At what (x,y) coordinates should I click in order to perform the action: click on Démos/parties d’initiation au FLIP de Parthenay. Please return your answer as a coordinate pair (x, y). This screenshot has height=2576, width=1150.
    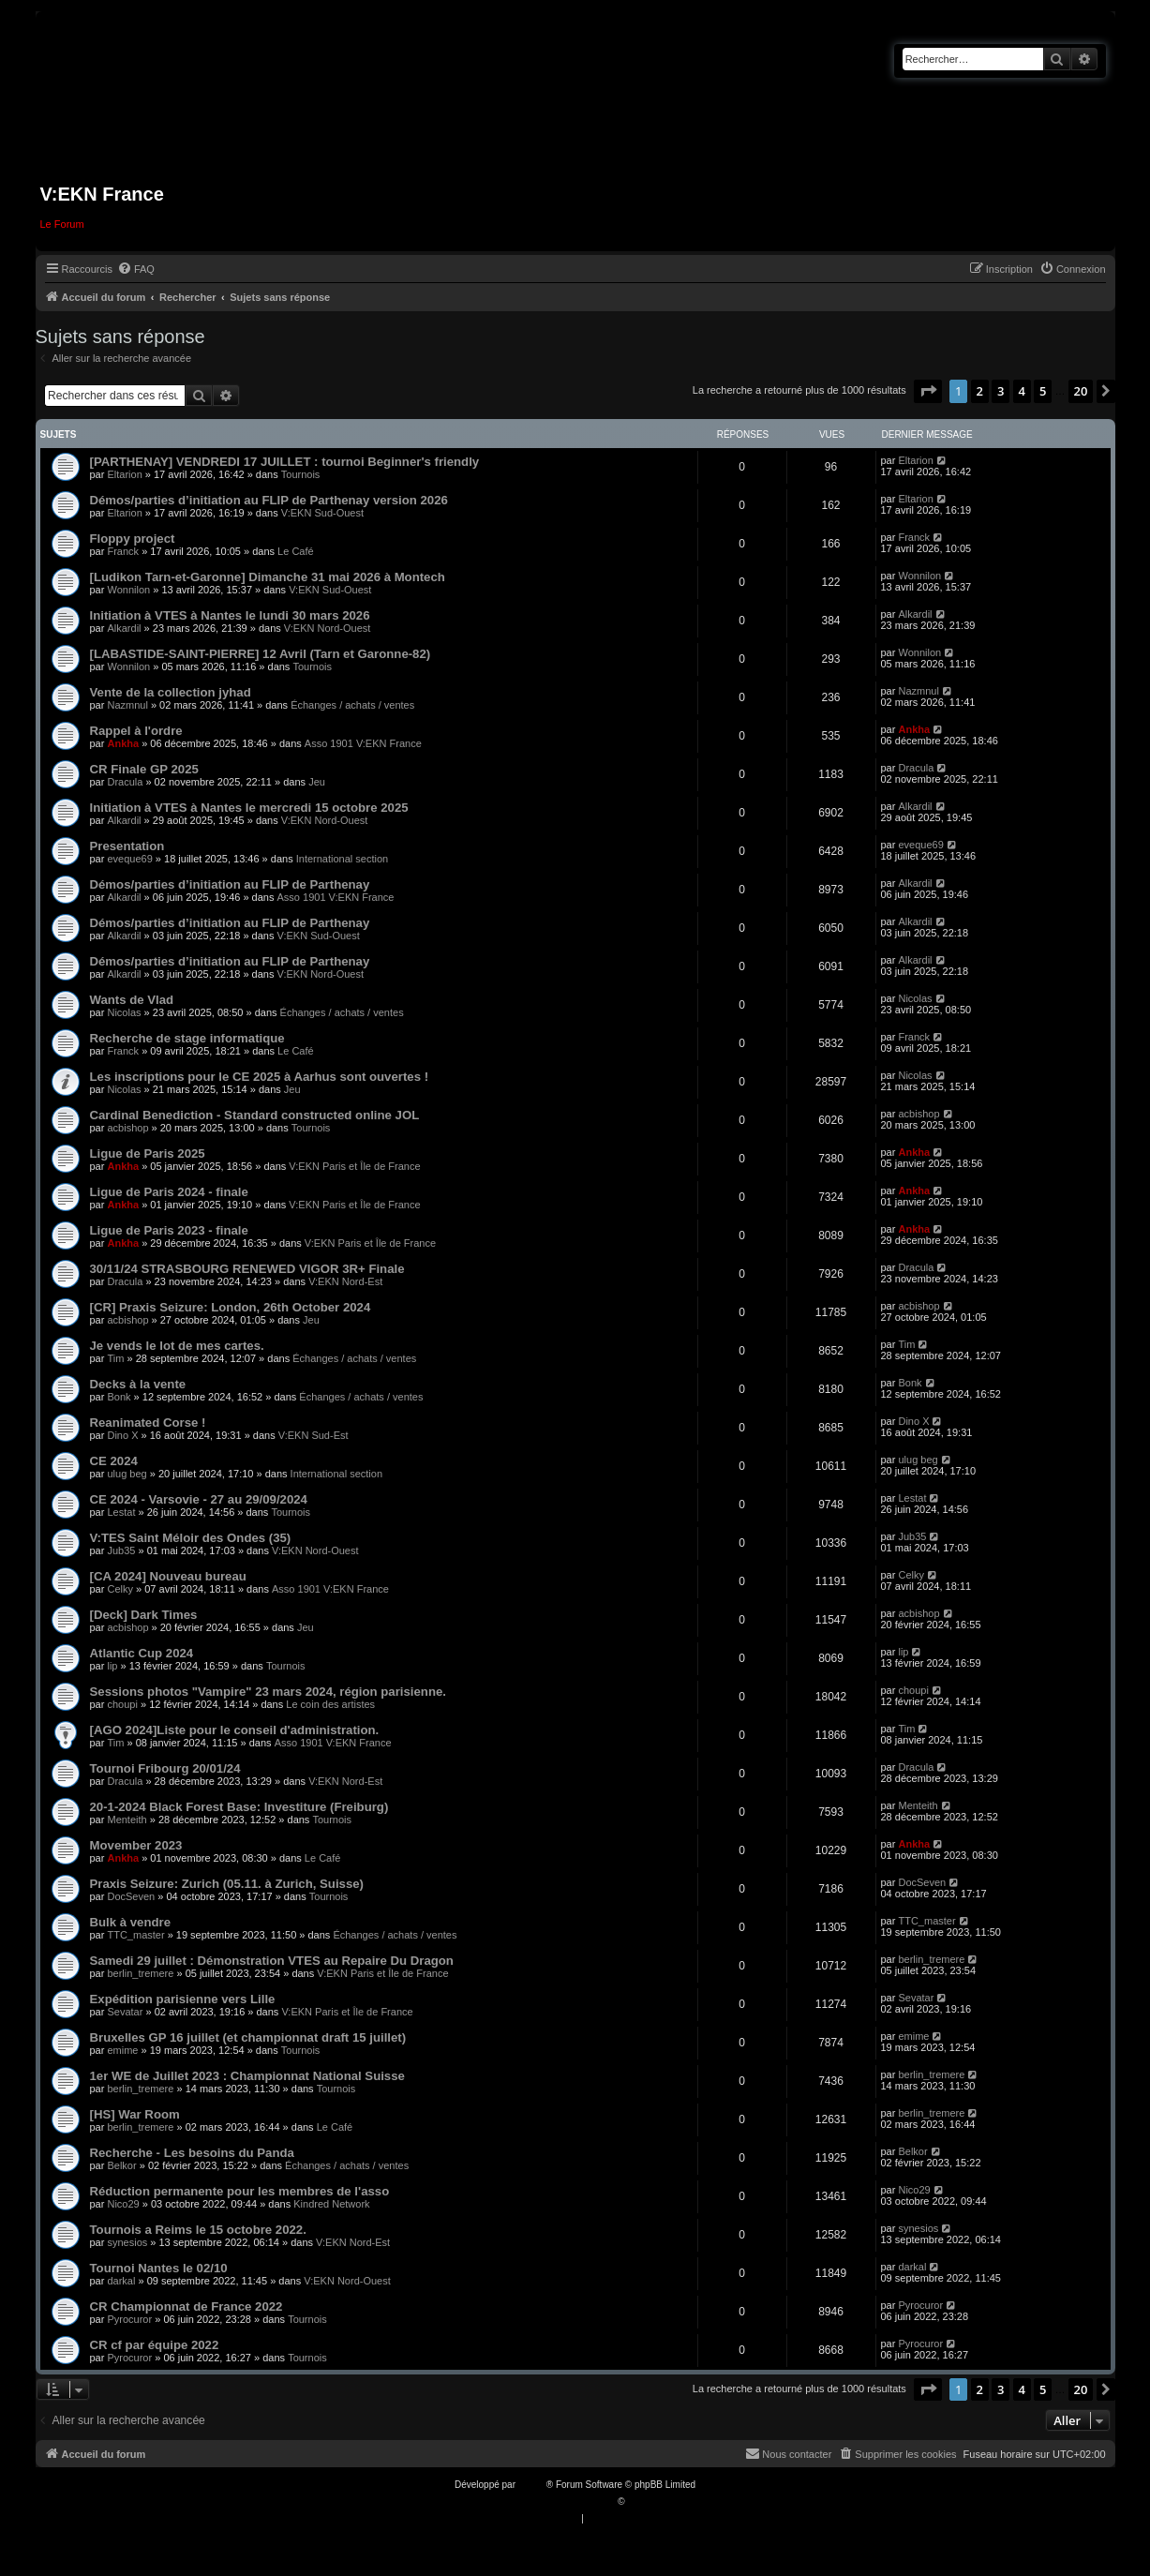
    Looking at the image, I should click on (230, 884).